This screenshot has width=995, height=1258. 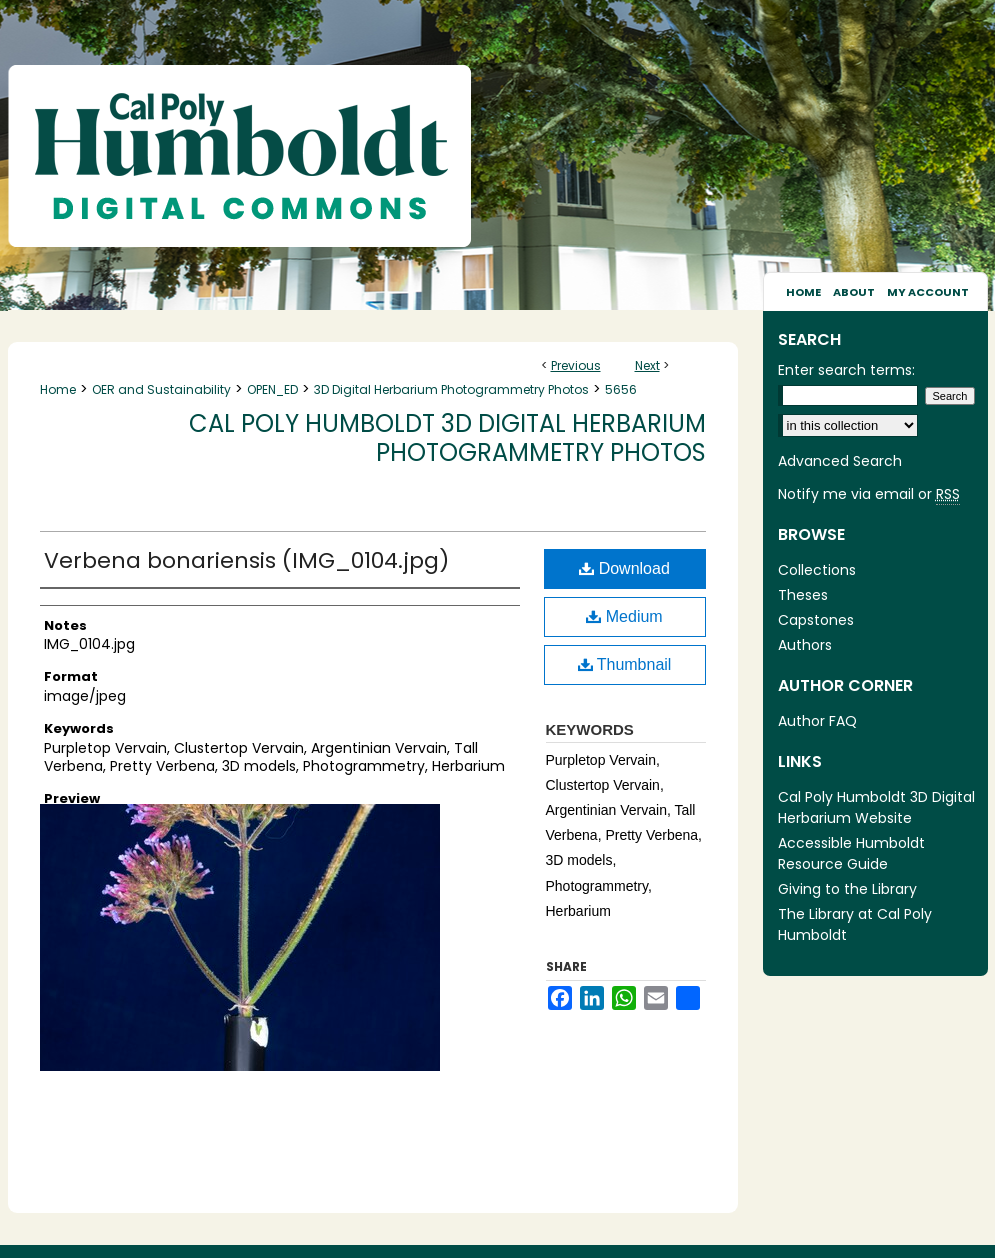 What do you see at coordinates (803, 595) in the screenshot?
I see `Theses` at bounding box center [803, 595].